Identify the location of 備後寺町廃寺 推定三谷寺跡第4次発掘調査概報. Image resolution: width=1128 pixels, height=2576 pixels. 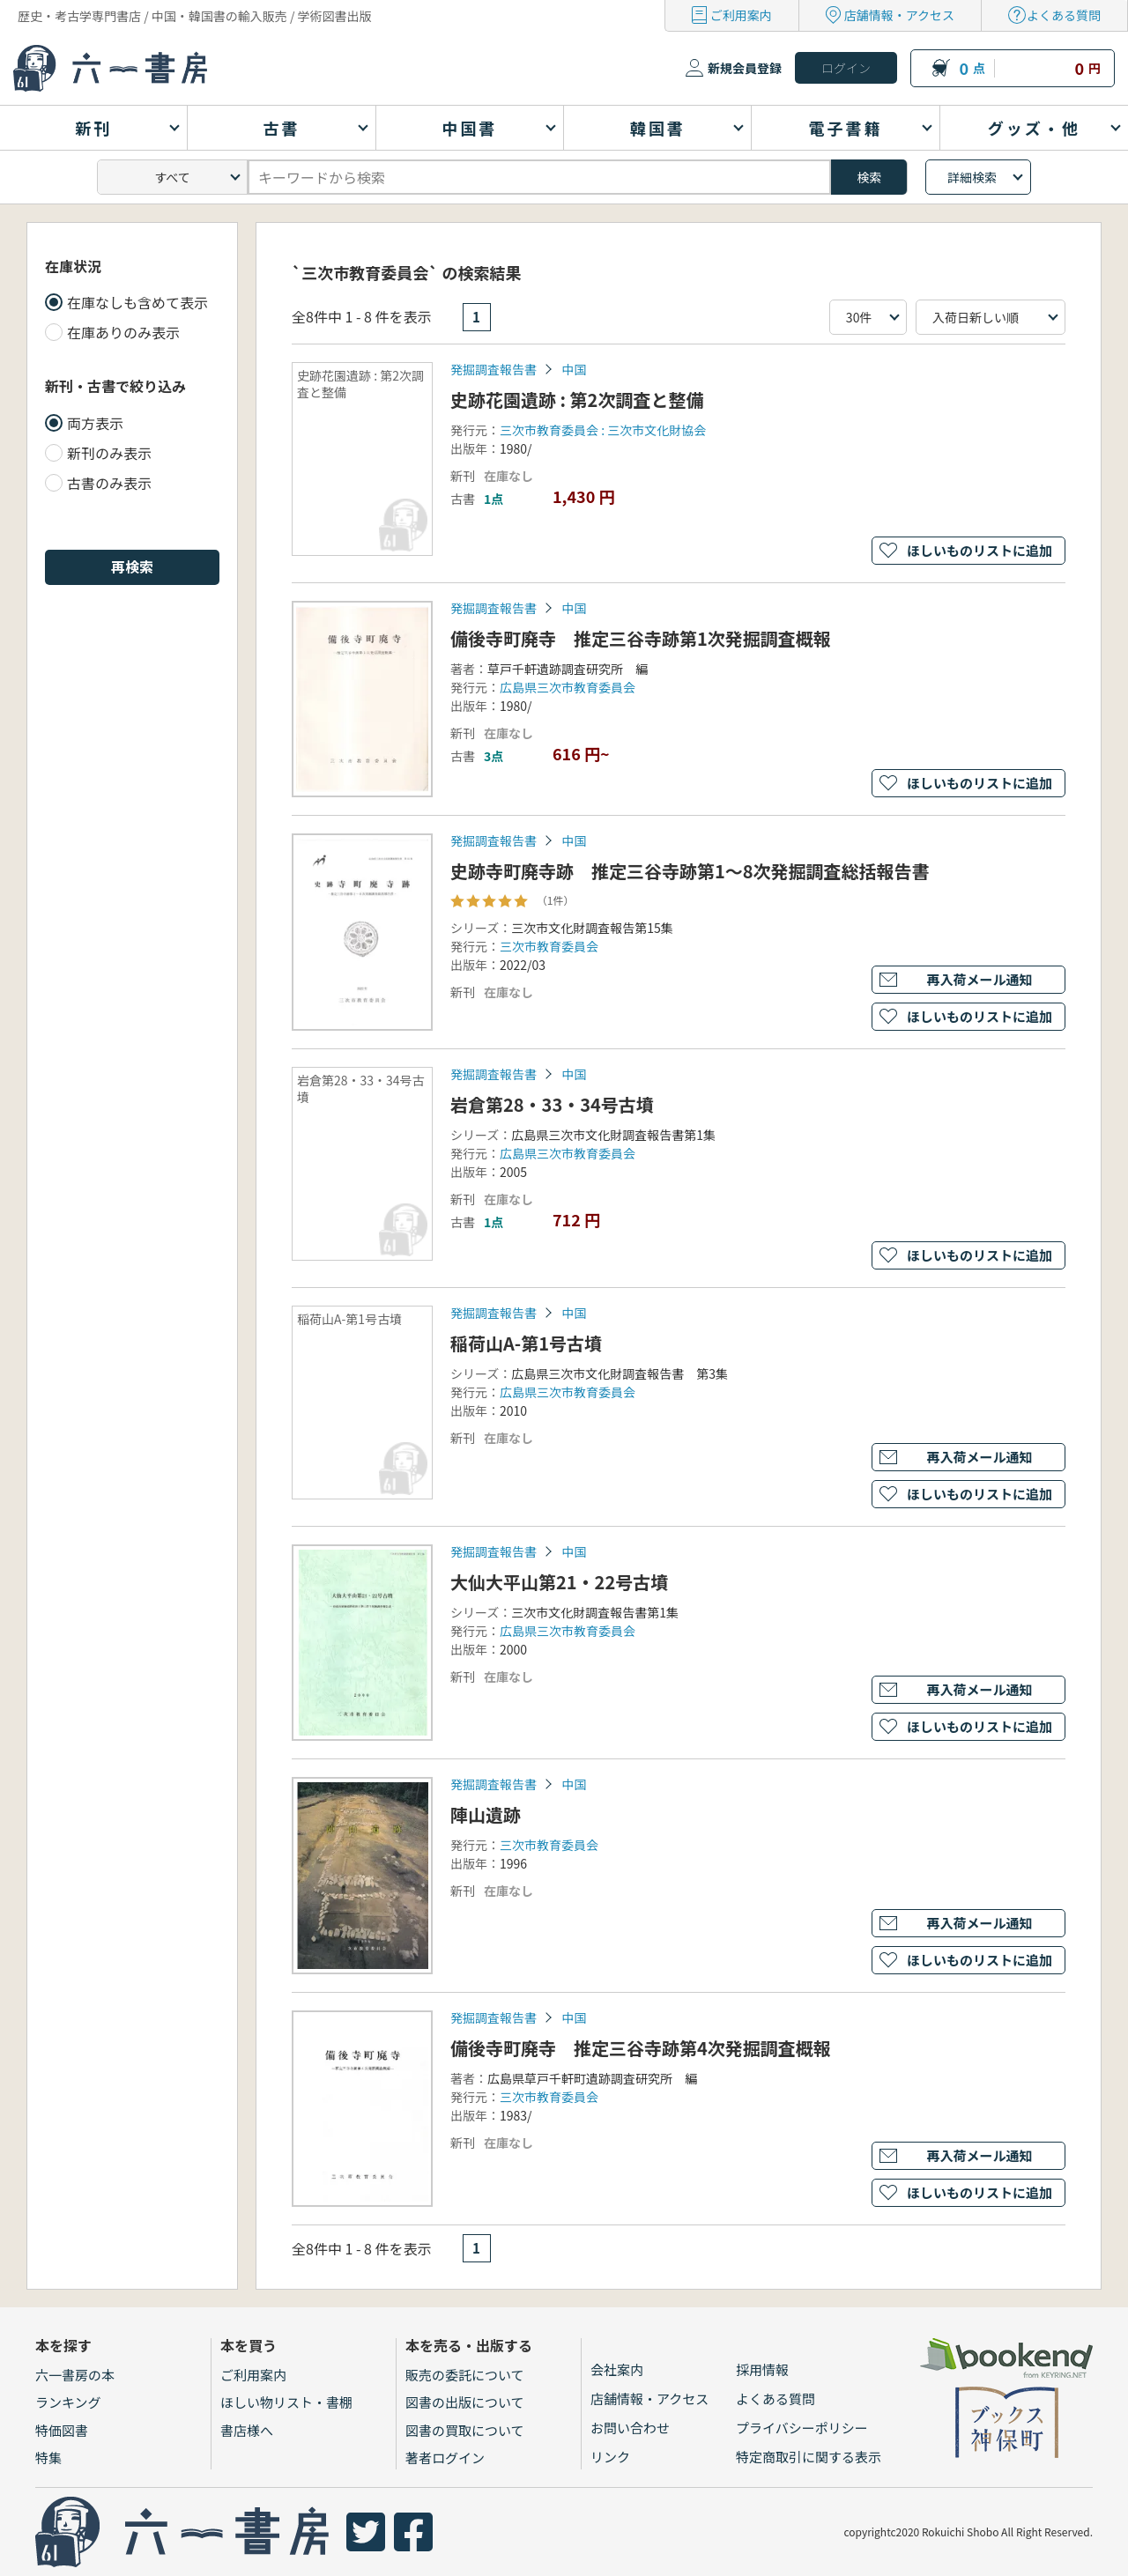
(640, 2048).